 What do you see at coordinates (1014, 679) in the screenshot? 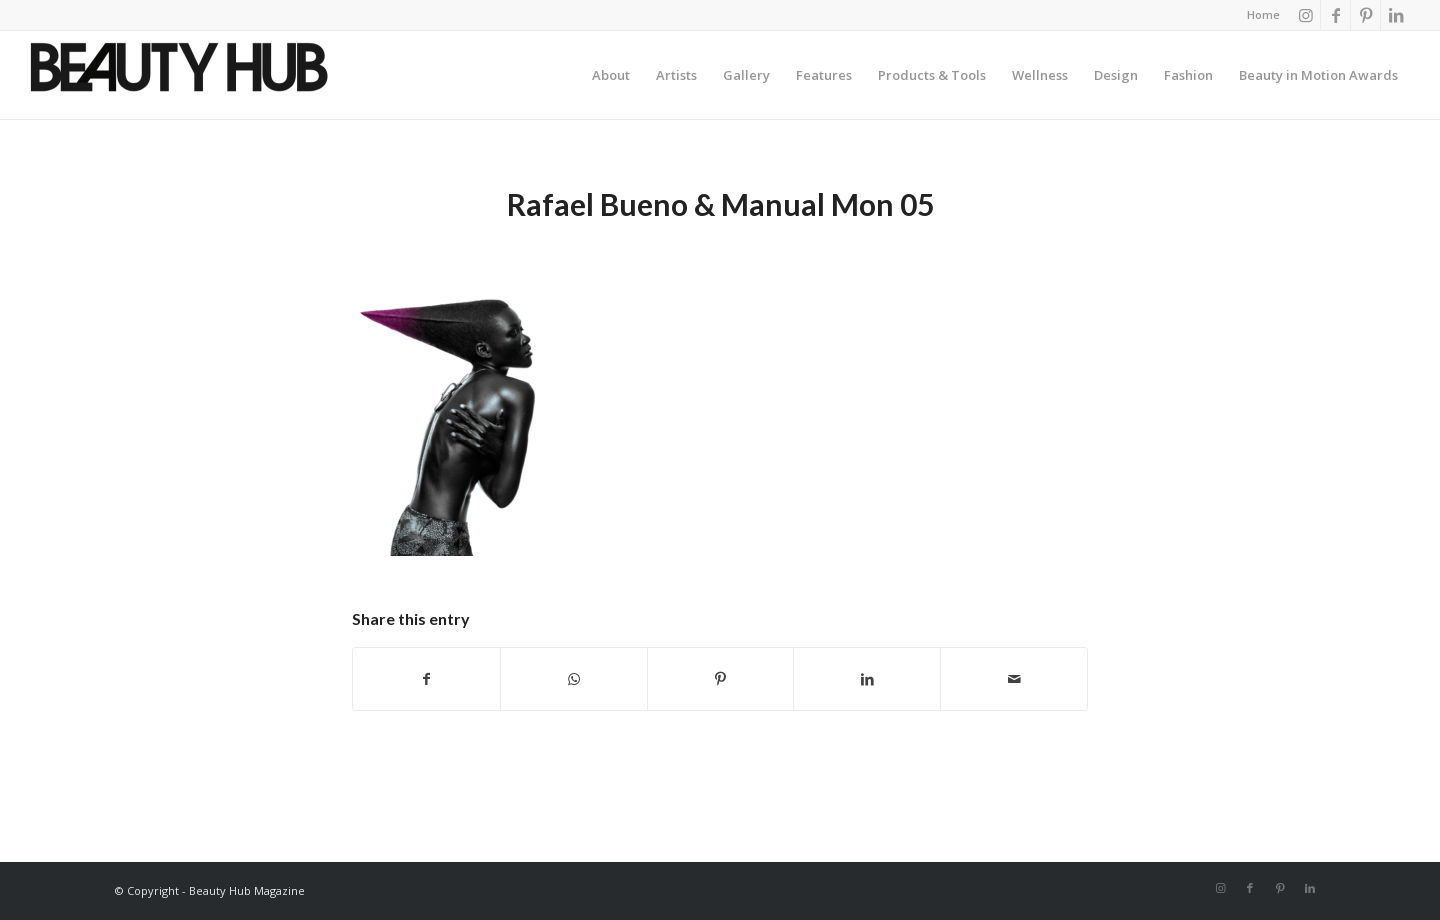
I see `[Share by Mail]` at bounding box center [1014, 679].